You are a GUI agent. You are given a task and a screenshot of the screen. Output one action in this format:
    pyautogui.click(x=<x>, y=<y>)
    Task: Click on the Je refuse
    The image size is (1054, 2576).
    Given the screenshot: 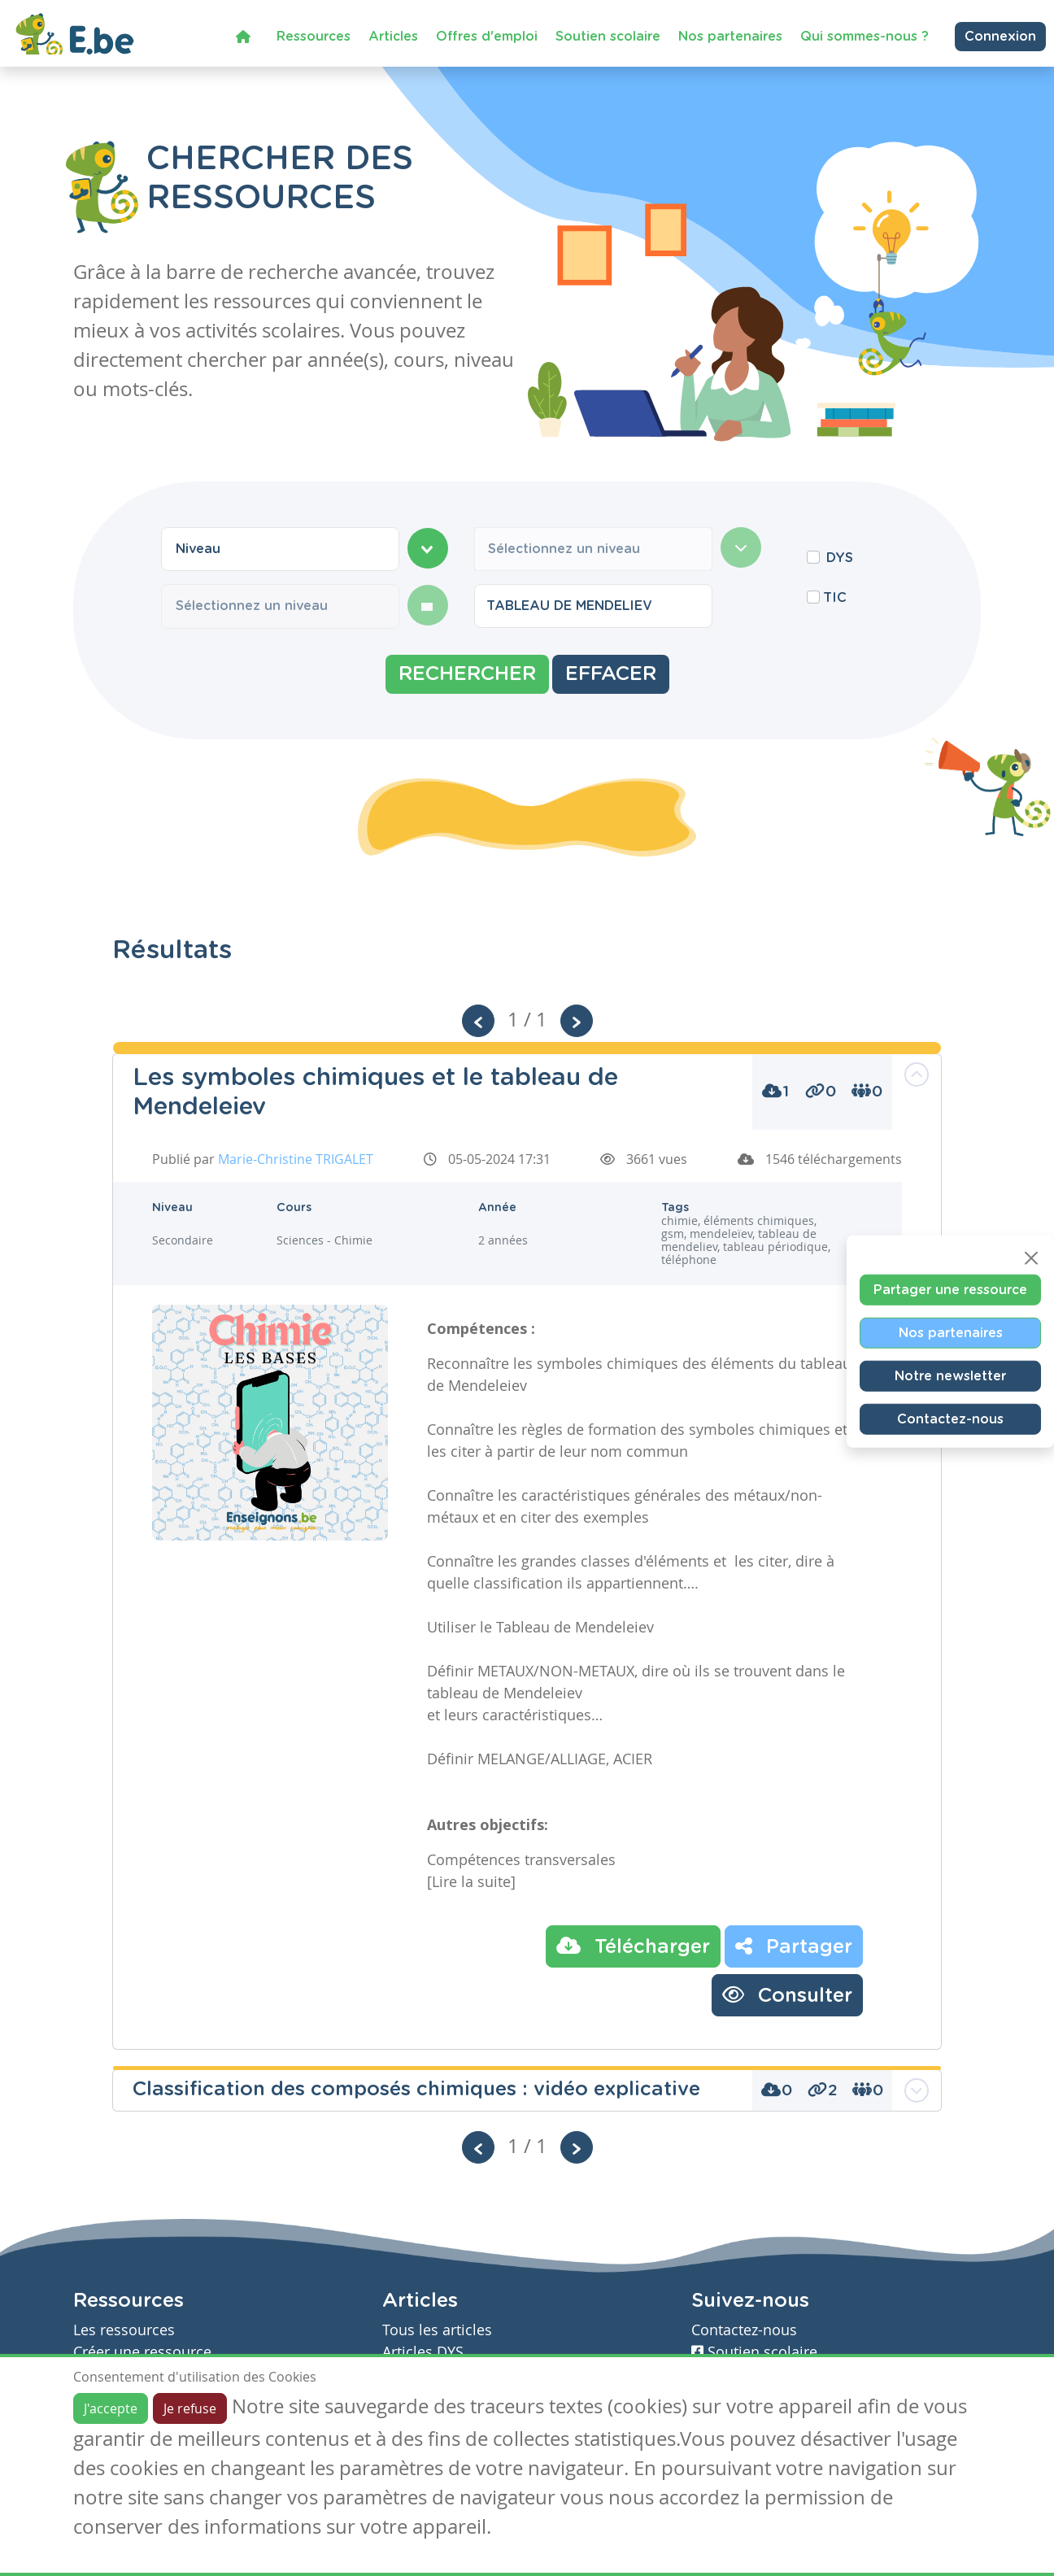 What is the action you would take?
    pyautogui.click(x=189, y=2408)
    